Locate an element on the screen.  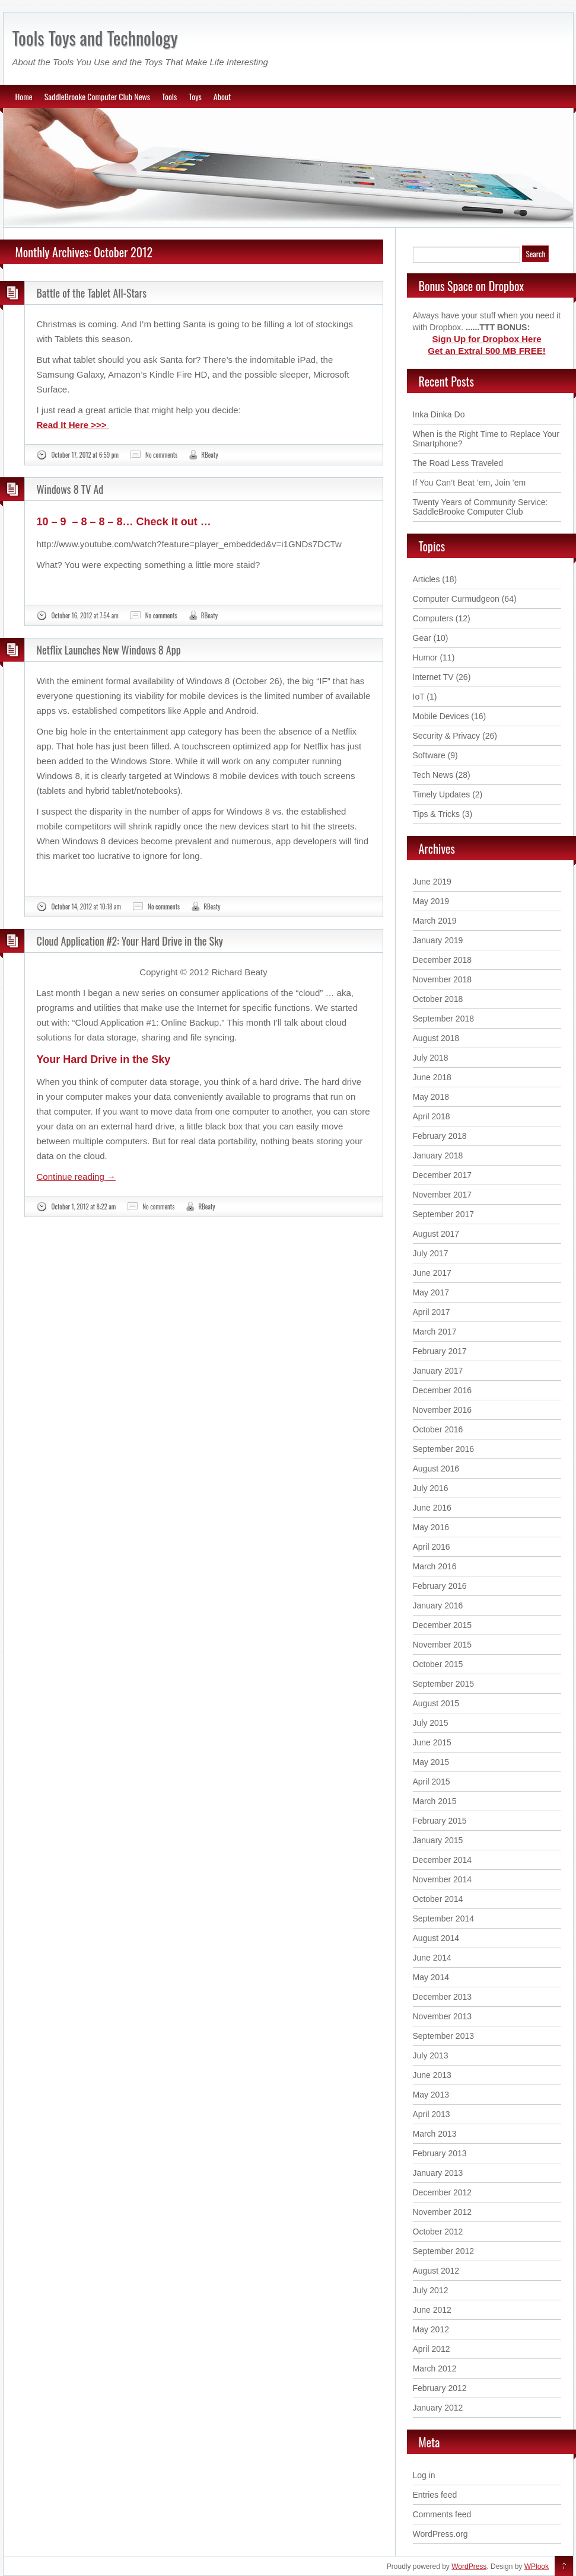
May 2012 is located at coordinates (431, 2329).